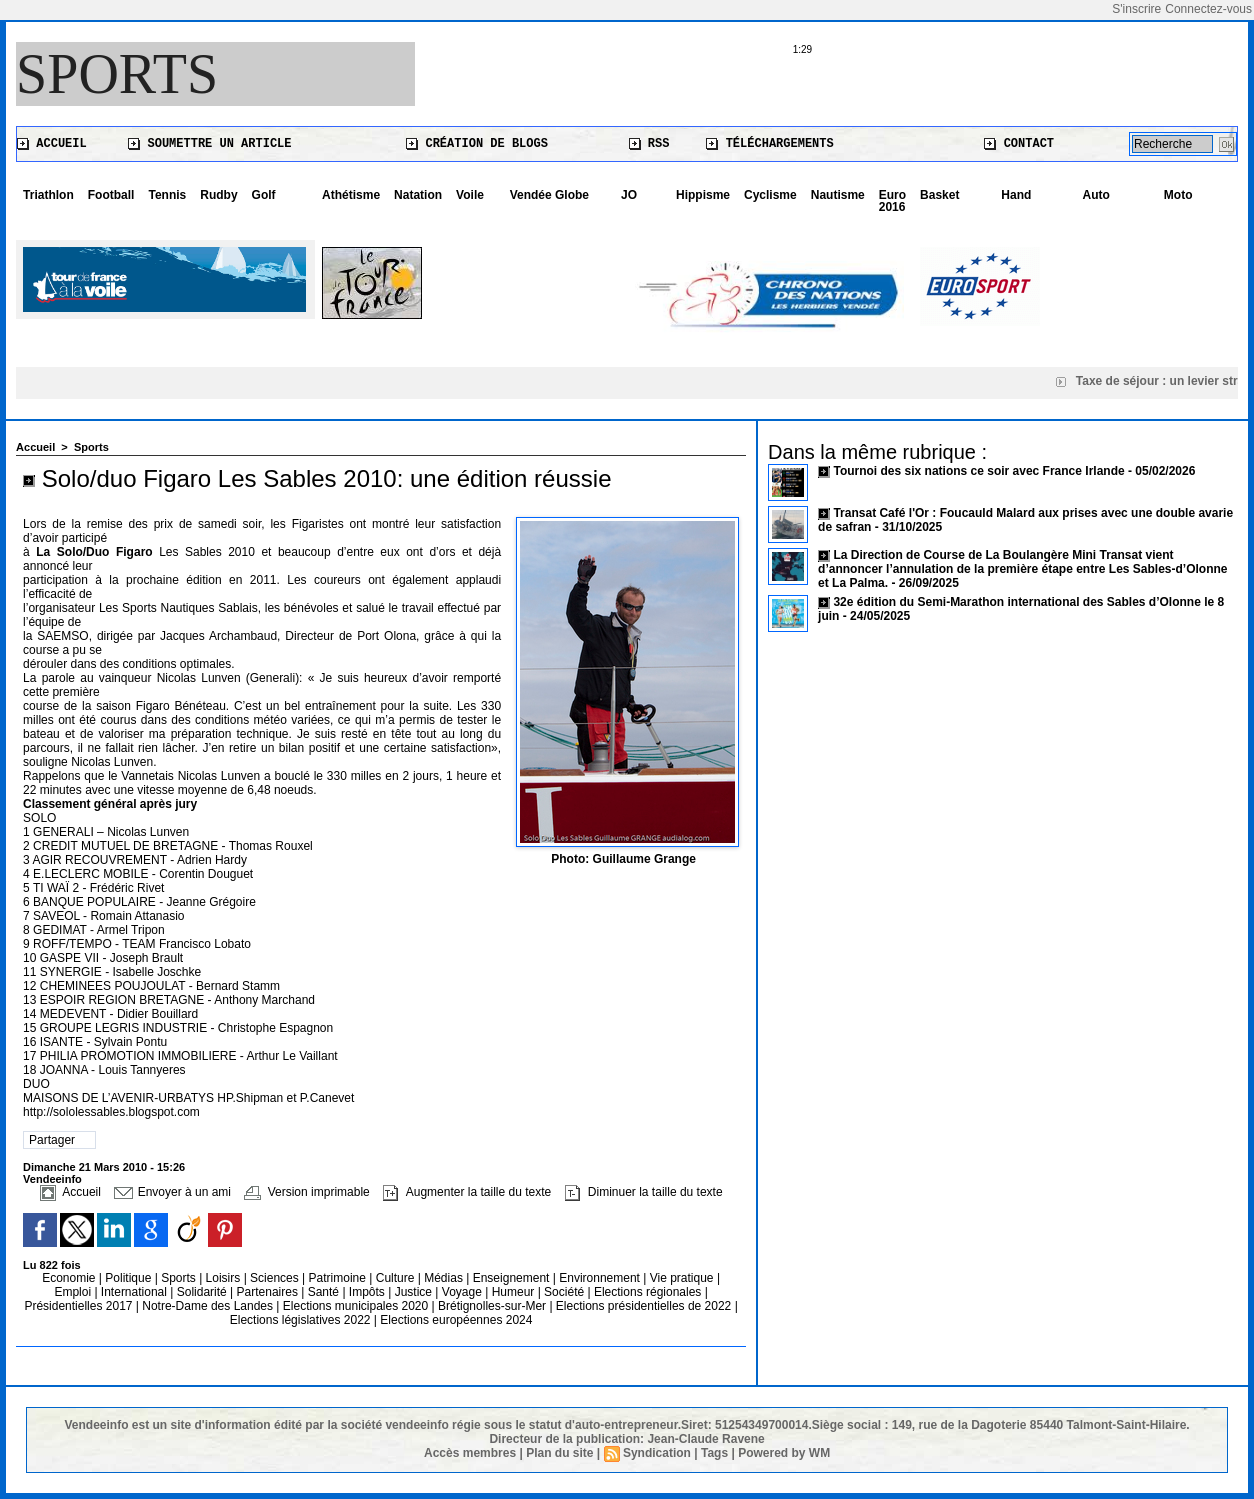 The height and width of the screenshot is (1499, 1254). What do you see at coordinates (515, 1292) in the screenshot?
I see `Humeur` at bounding box center [515, 1292].